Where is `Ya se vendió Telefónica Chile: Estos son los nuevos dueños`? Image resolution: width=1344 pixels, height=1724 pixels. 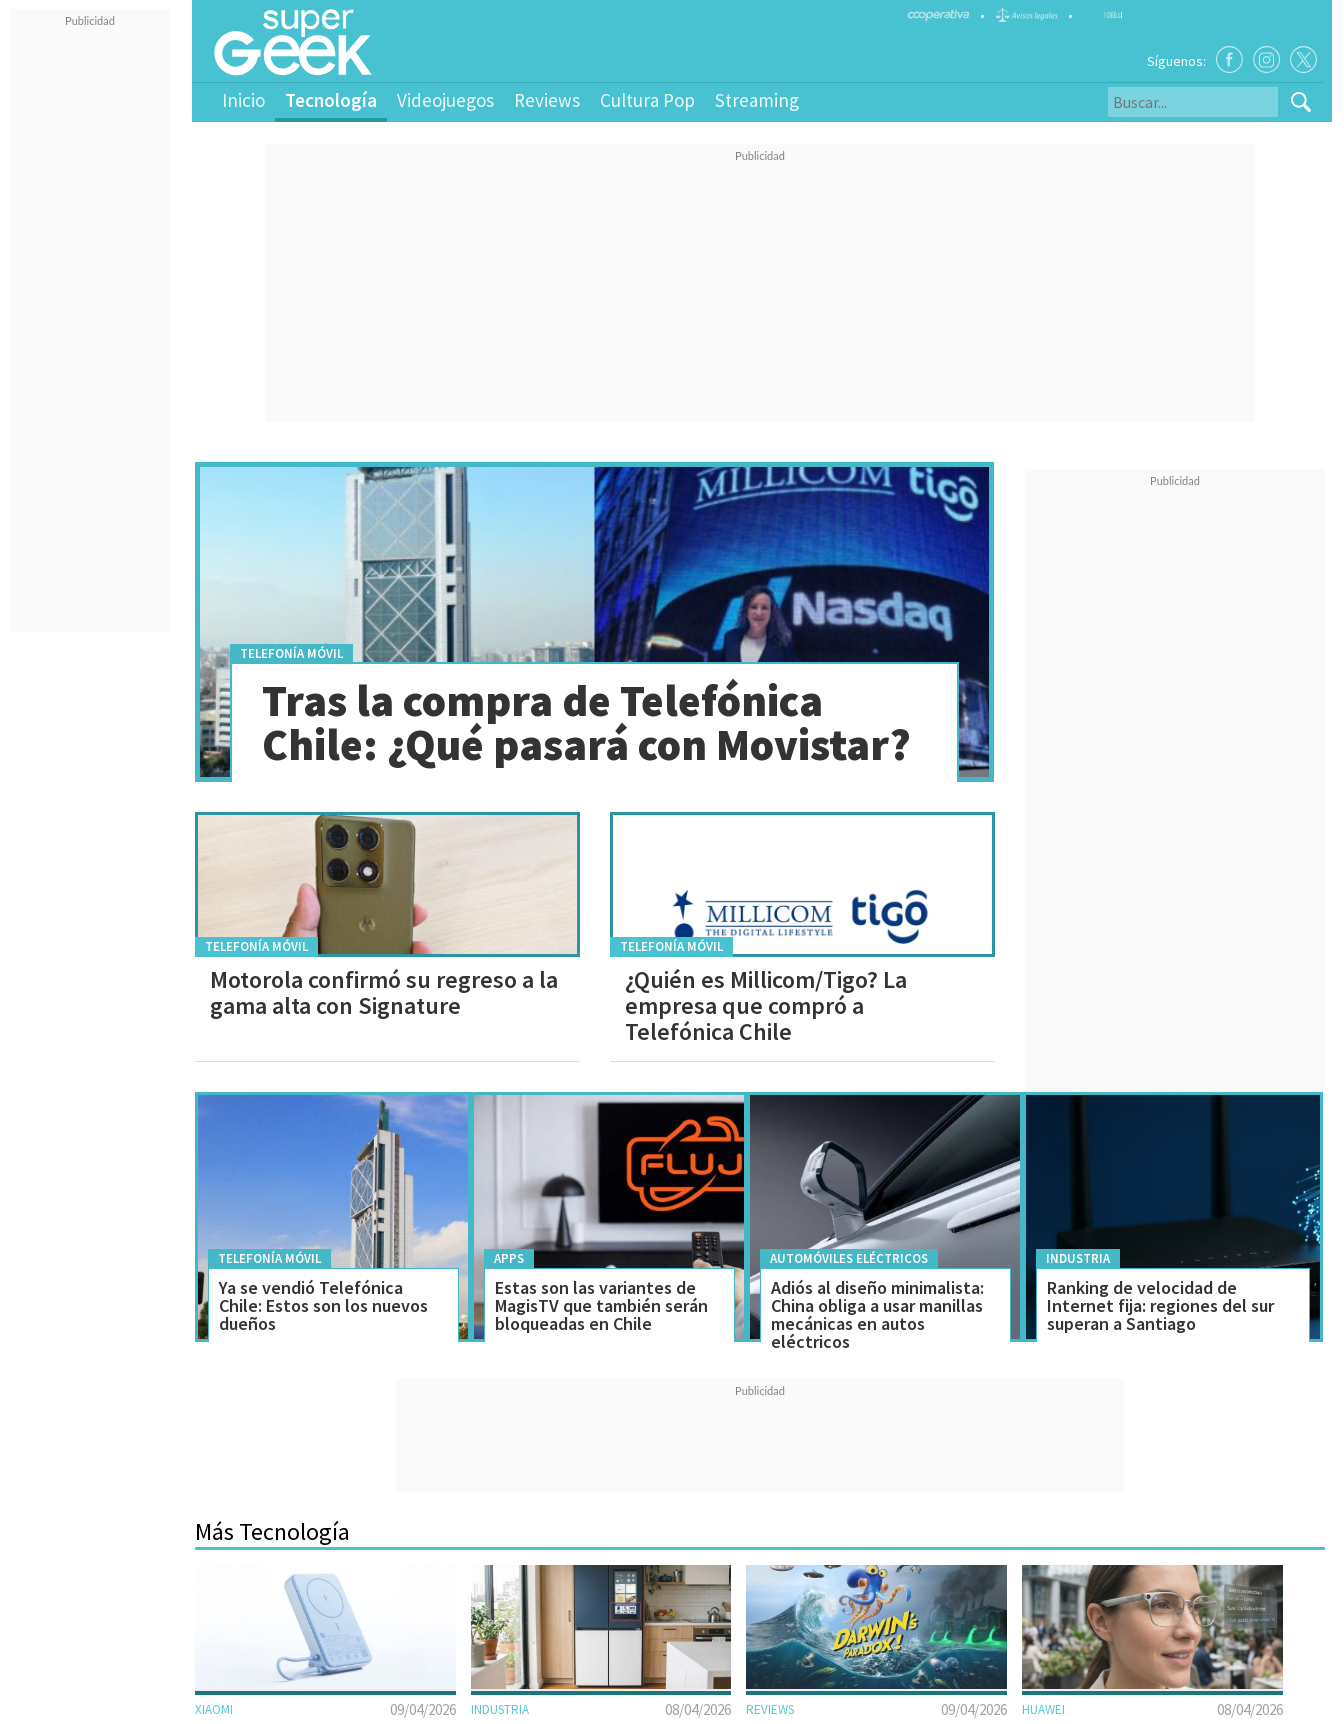
Ya se vendió Telefónica Chile: Estos son los nuevos dueños is located at coordinates (323, 1305).